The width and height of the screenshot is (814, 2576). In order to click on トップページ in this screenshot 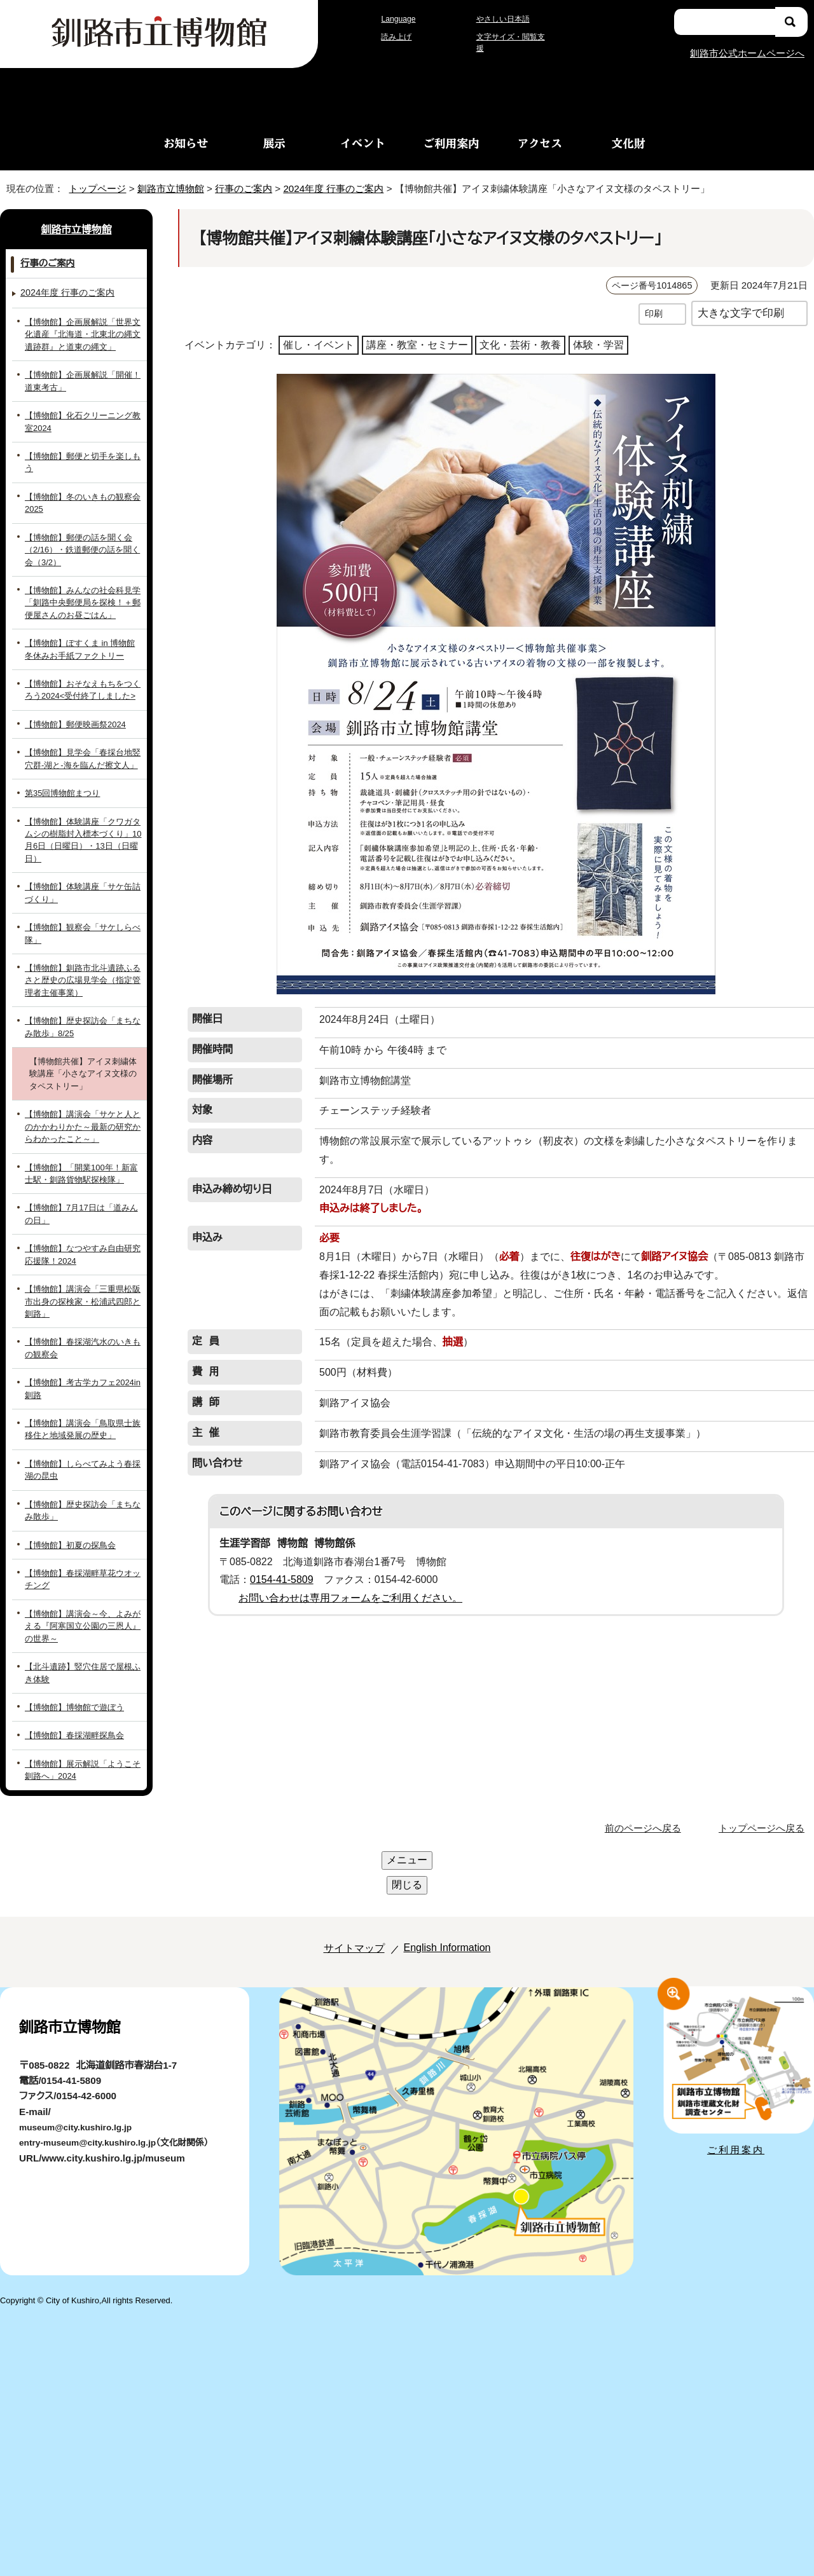, I will do `click(92, 188)`.